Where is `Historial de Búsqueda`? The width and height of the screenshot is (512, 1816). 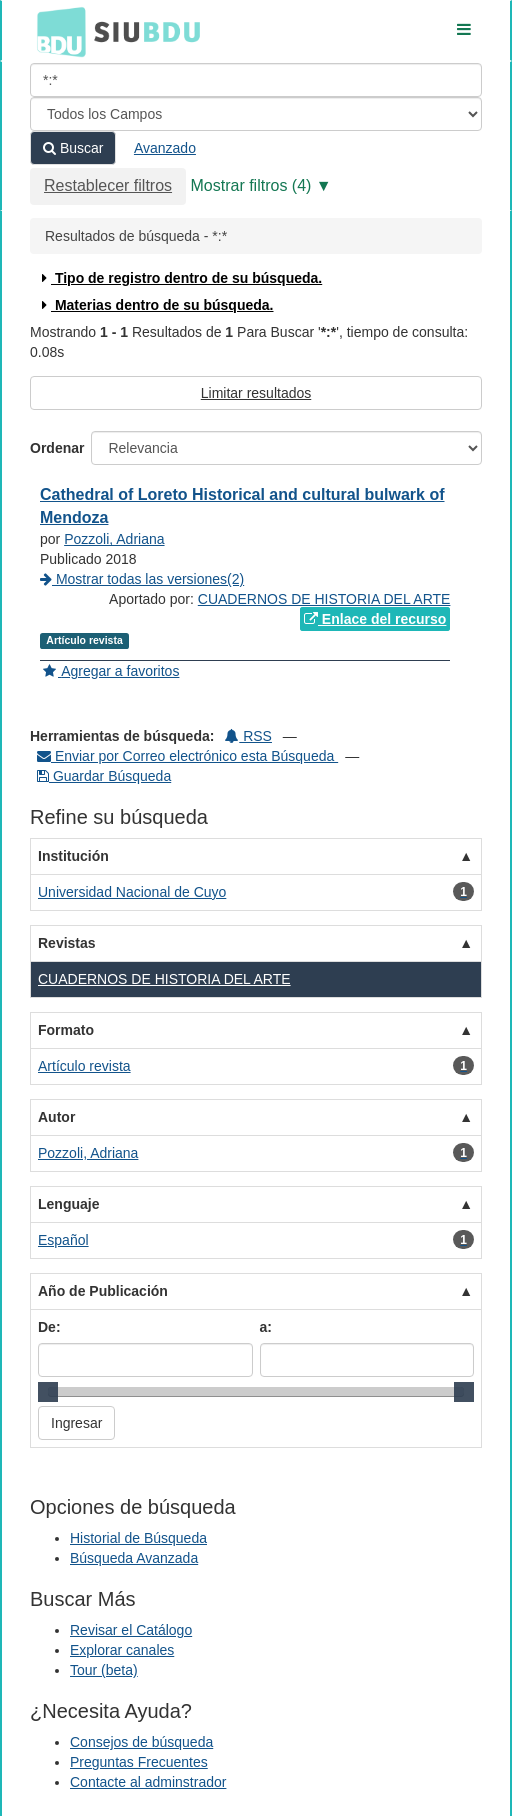
Historial de Búsqueda is located at coordinates (138, 1538).